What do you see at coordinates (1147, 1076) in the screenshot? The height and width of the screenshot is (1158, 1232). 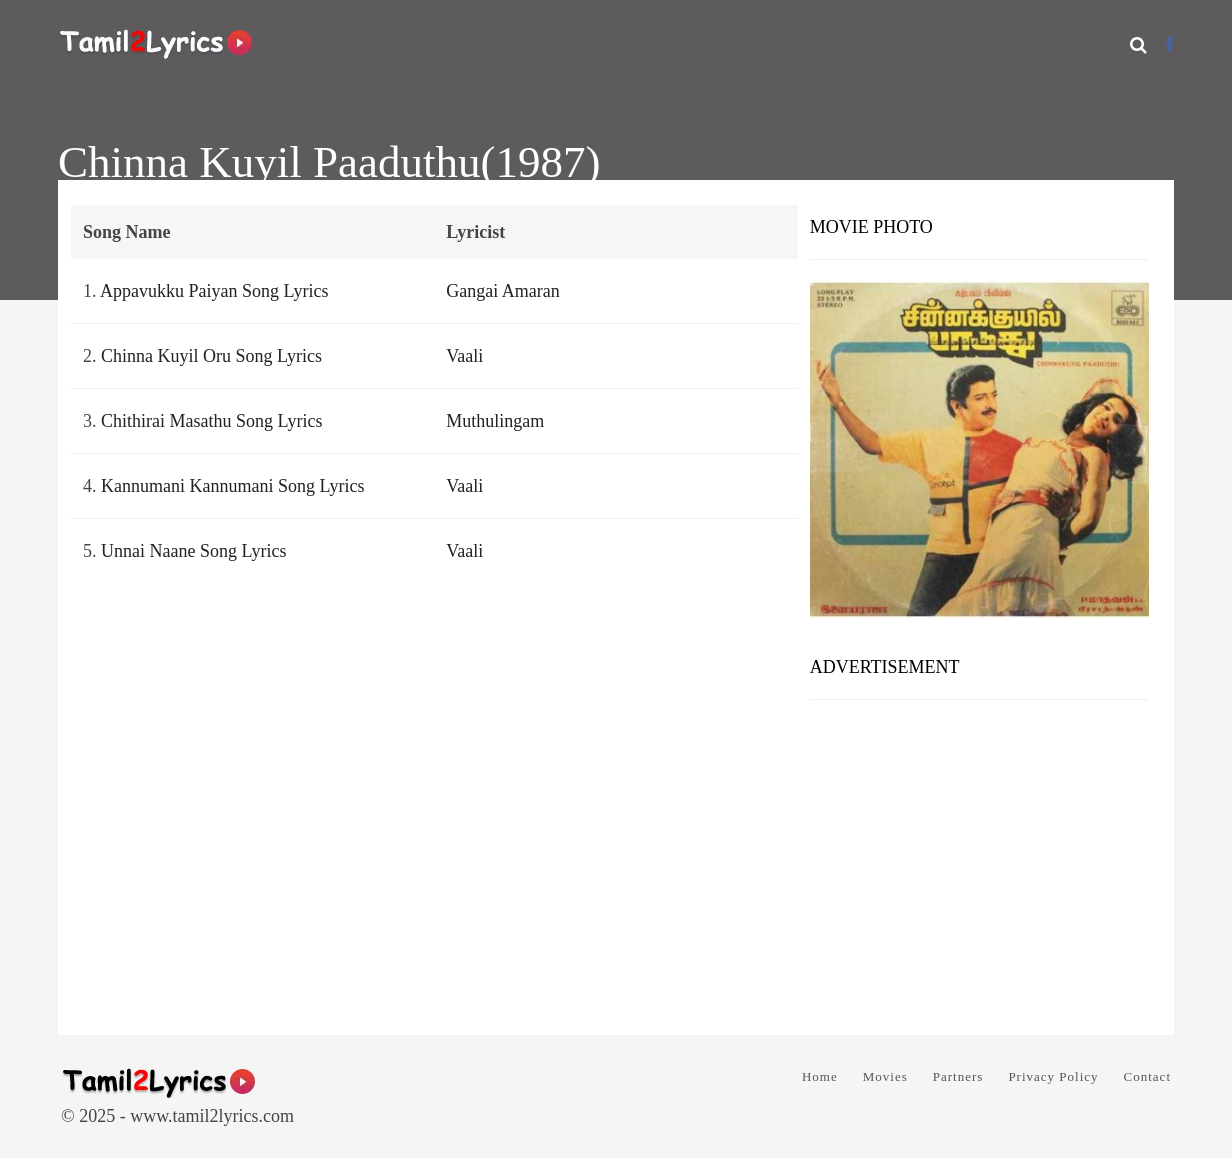 I see `Contact` at bounding box center [1147, 1076].